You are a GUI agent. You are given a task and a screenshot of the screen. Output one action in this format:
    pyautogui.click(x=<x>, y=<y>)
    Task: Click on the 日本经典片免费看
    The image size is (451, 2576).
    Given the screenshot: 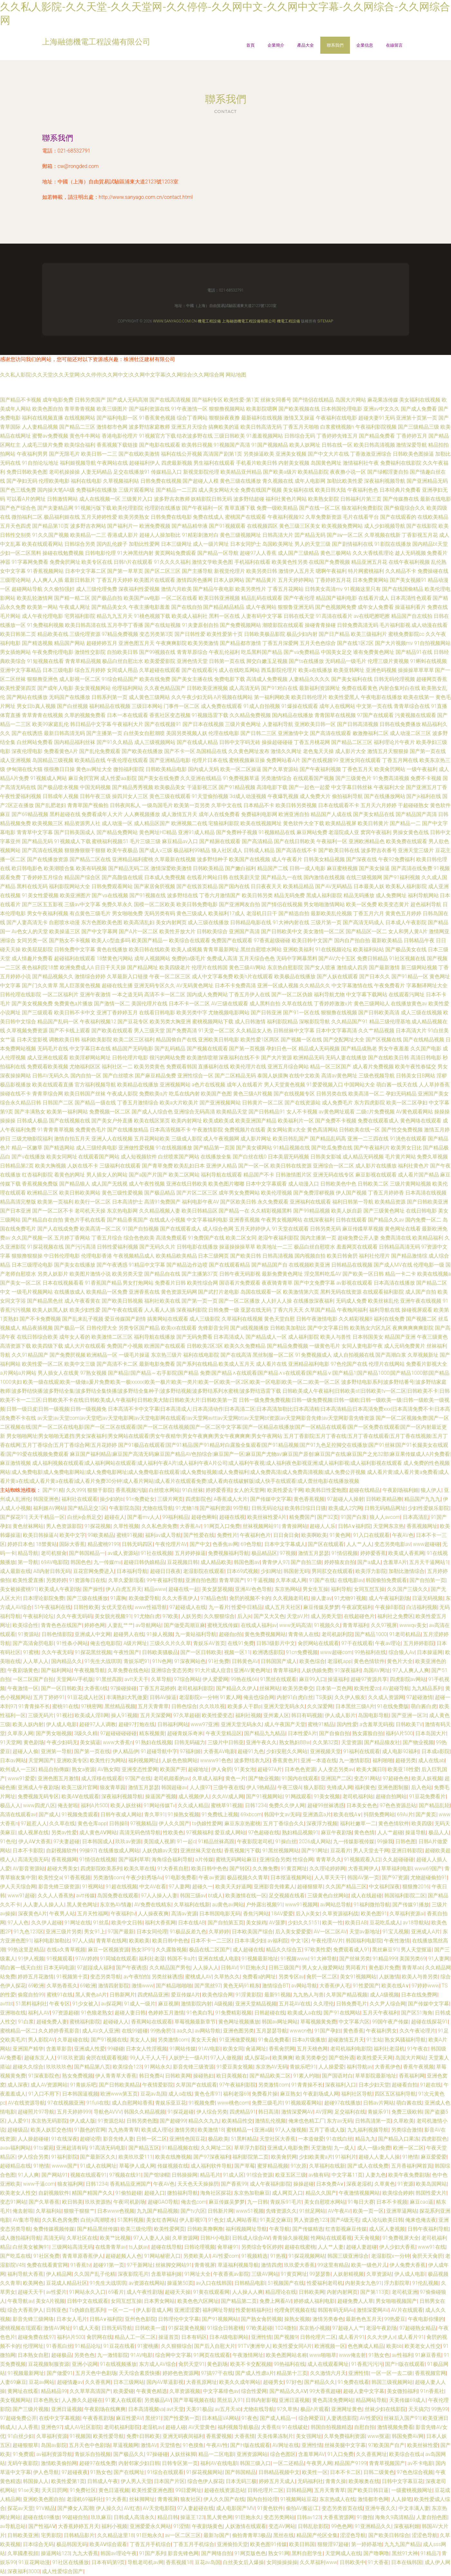 What is the action you would take?
    pyautogui.click(x=400, y=490)
    